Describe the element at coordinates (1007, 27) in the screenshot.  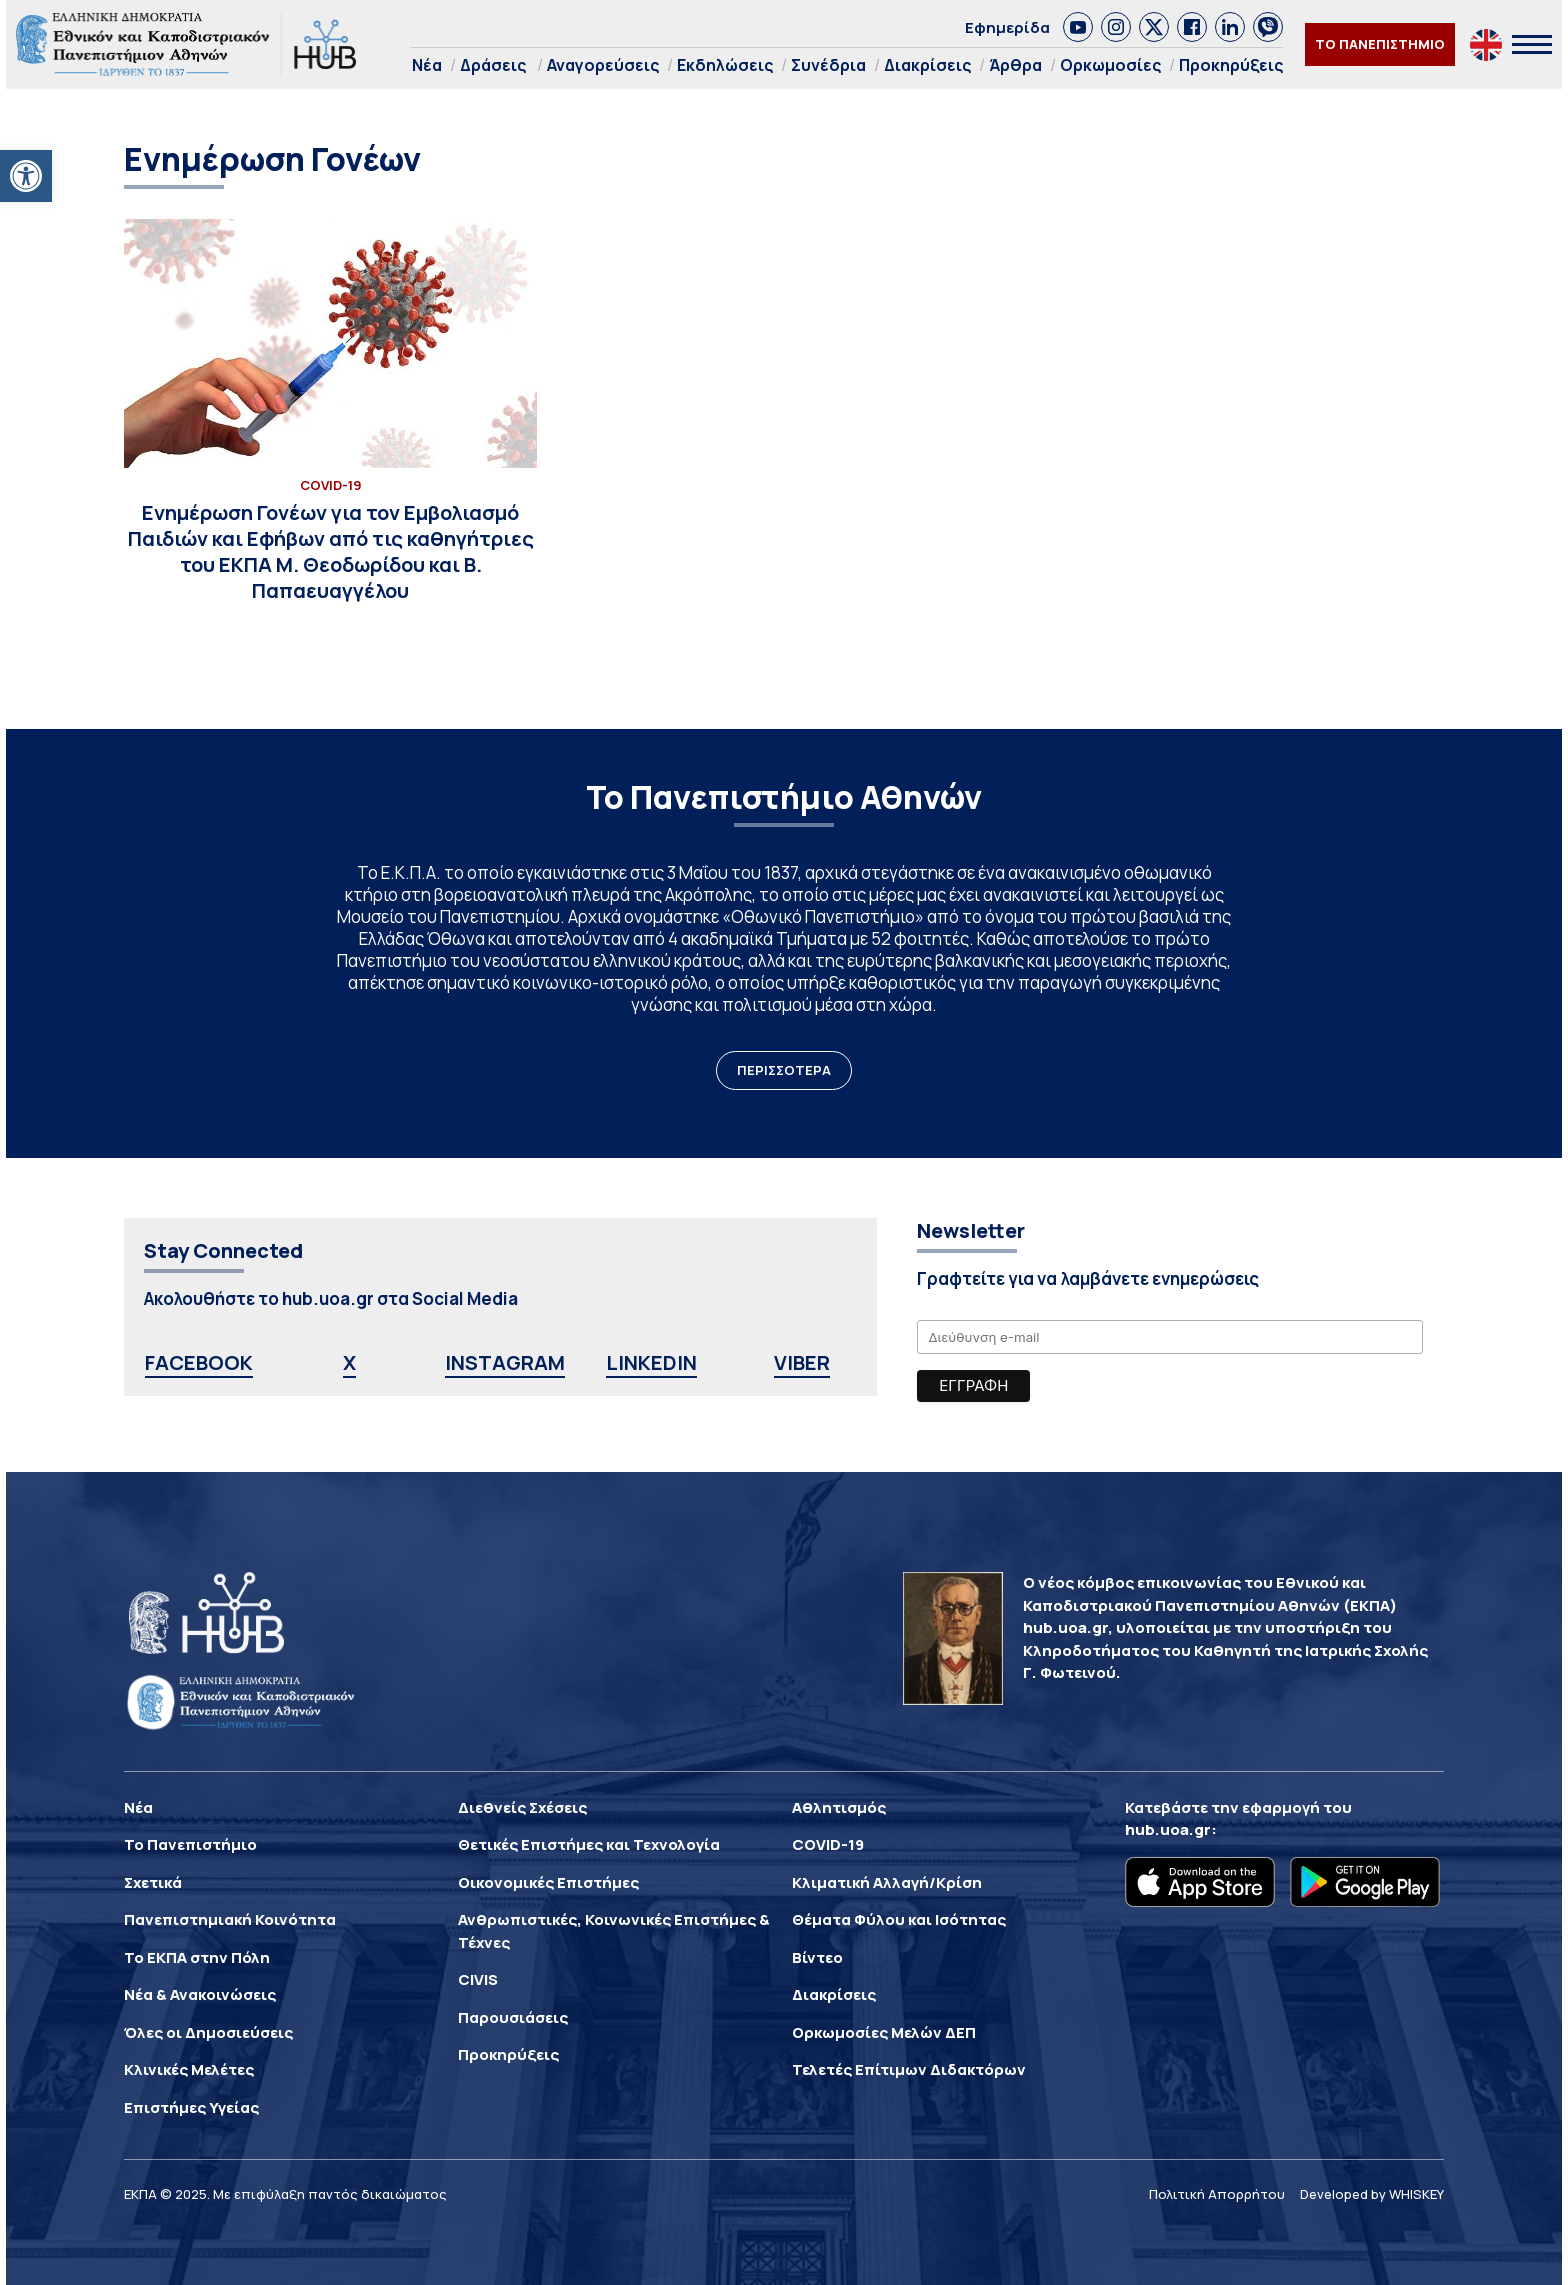
I see `Εφημερίδα` at that location.